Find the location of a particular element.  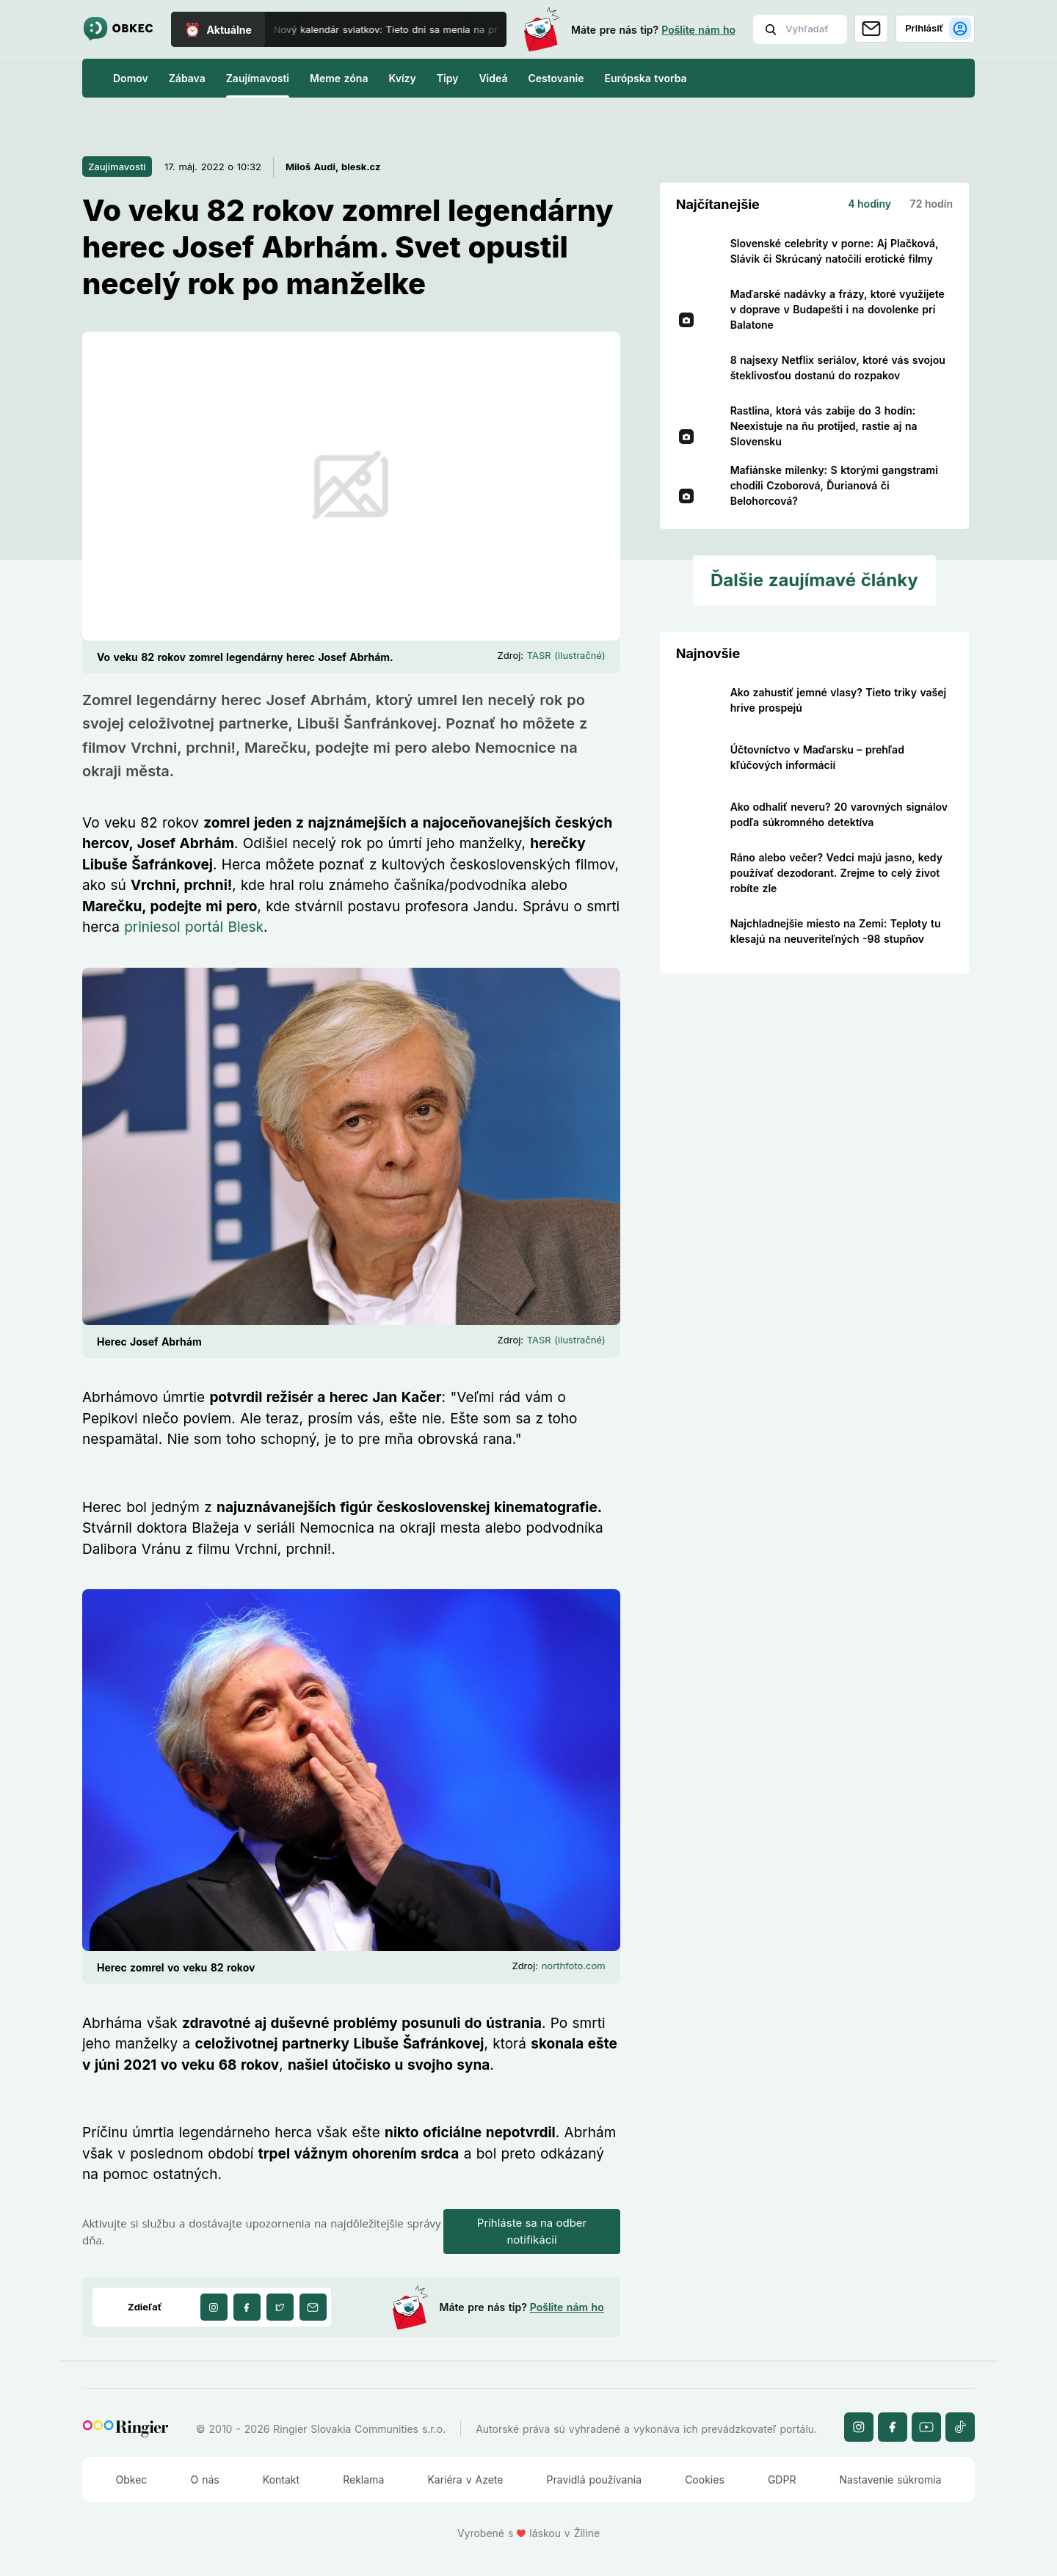

Obkec is located at coordinates (132, 2479).